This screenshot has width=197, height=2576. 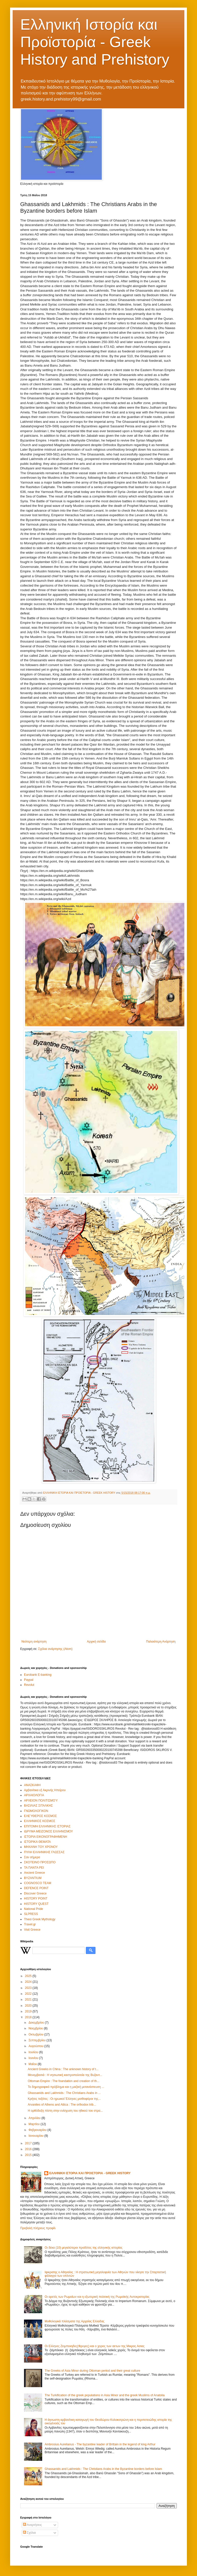 What do you see at coordinates (29, 1685) in the screenshot?
I see `Revolut` at bounding box center [29, 1685].